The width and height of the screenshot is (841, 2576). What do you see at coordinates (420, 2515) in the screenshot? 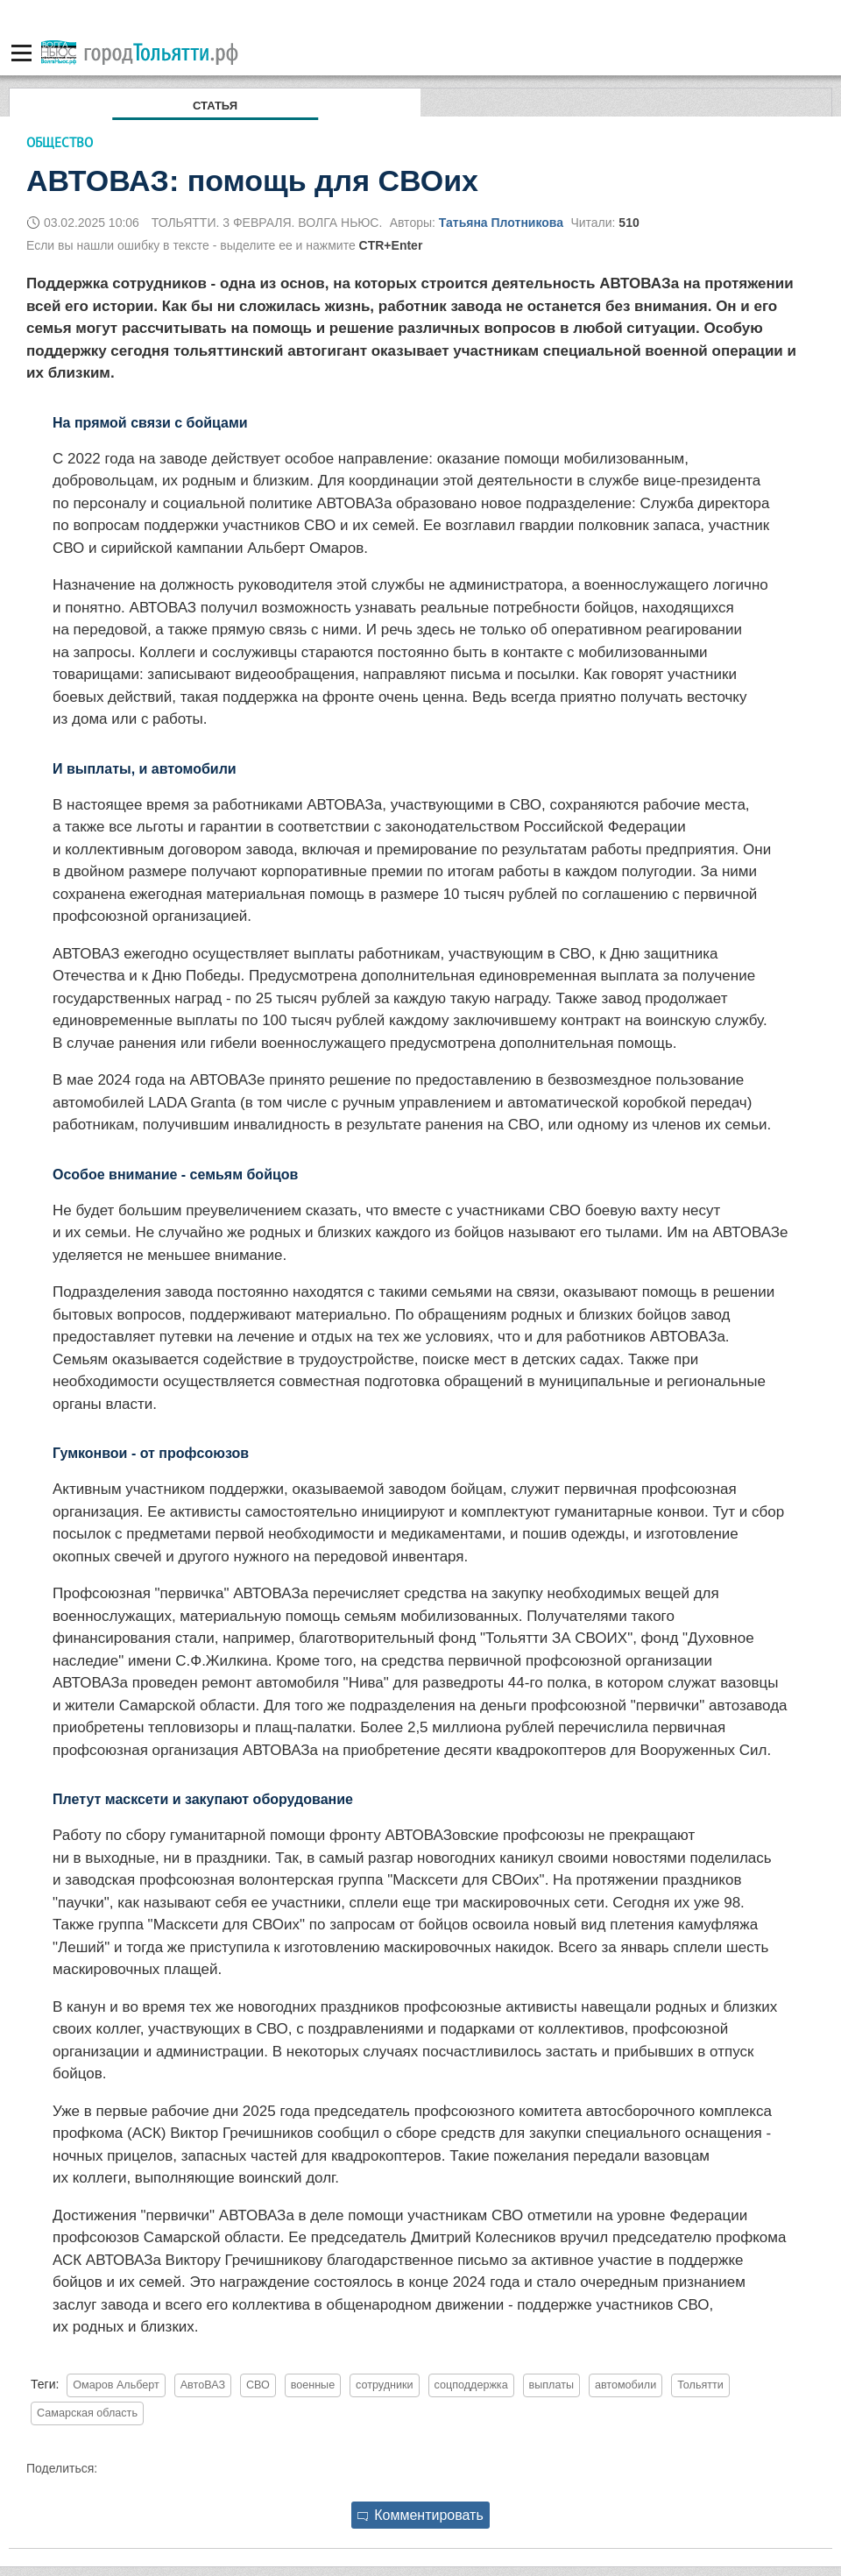
I see `Комментировать` at bounding box center [420, 2515].